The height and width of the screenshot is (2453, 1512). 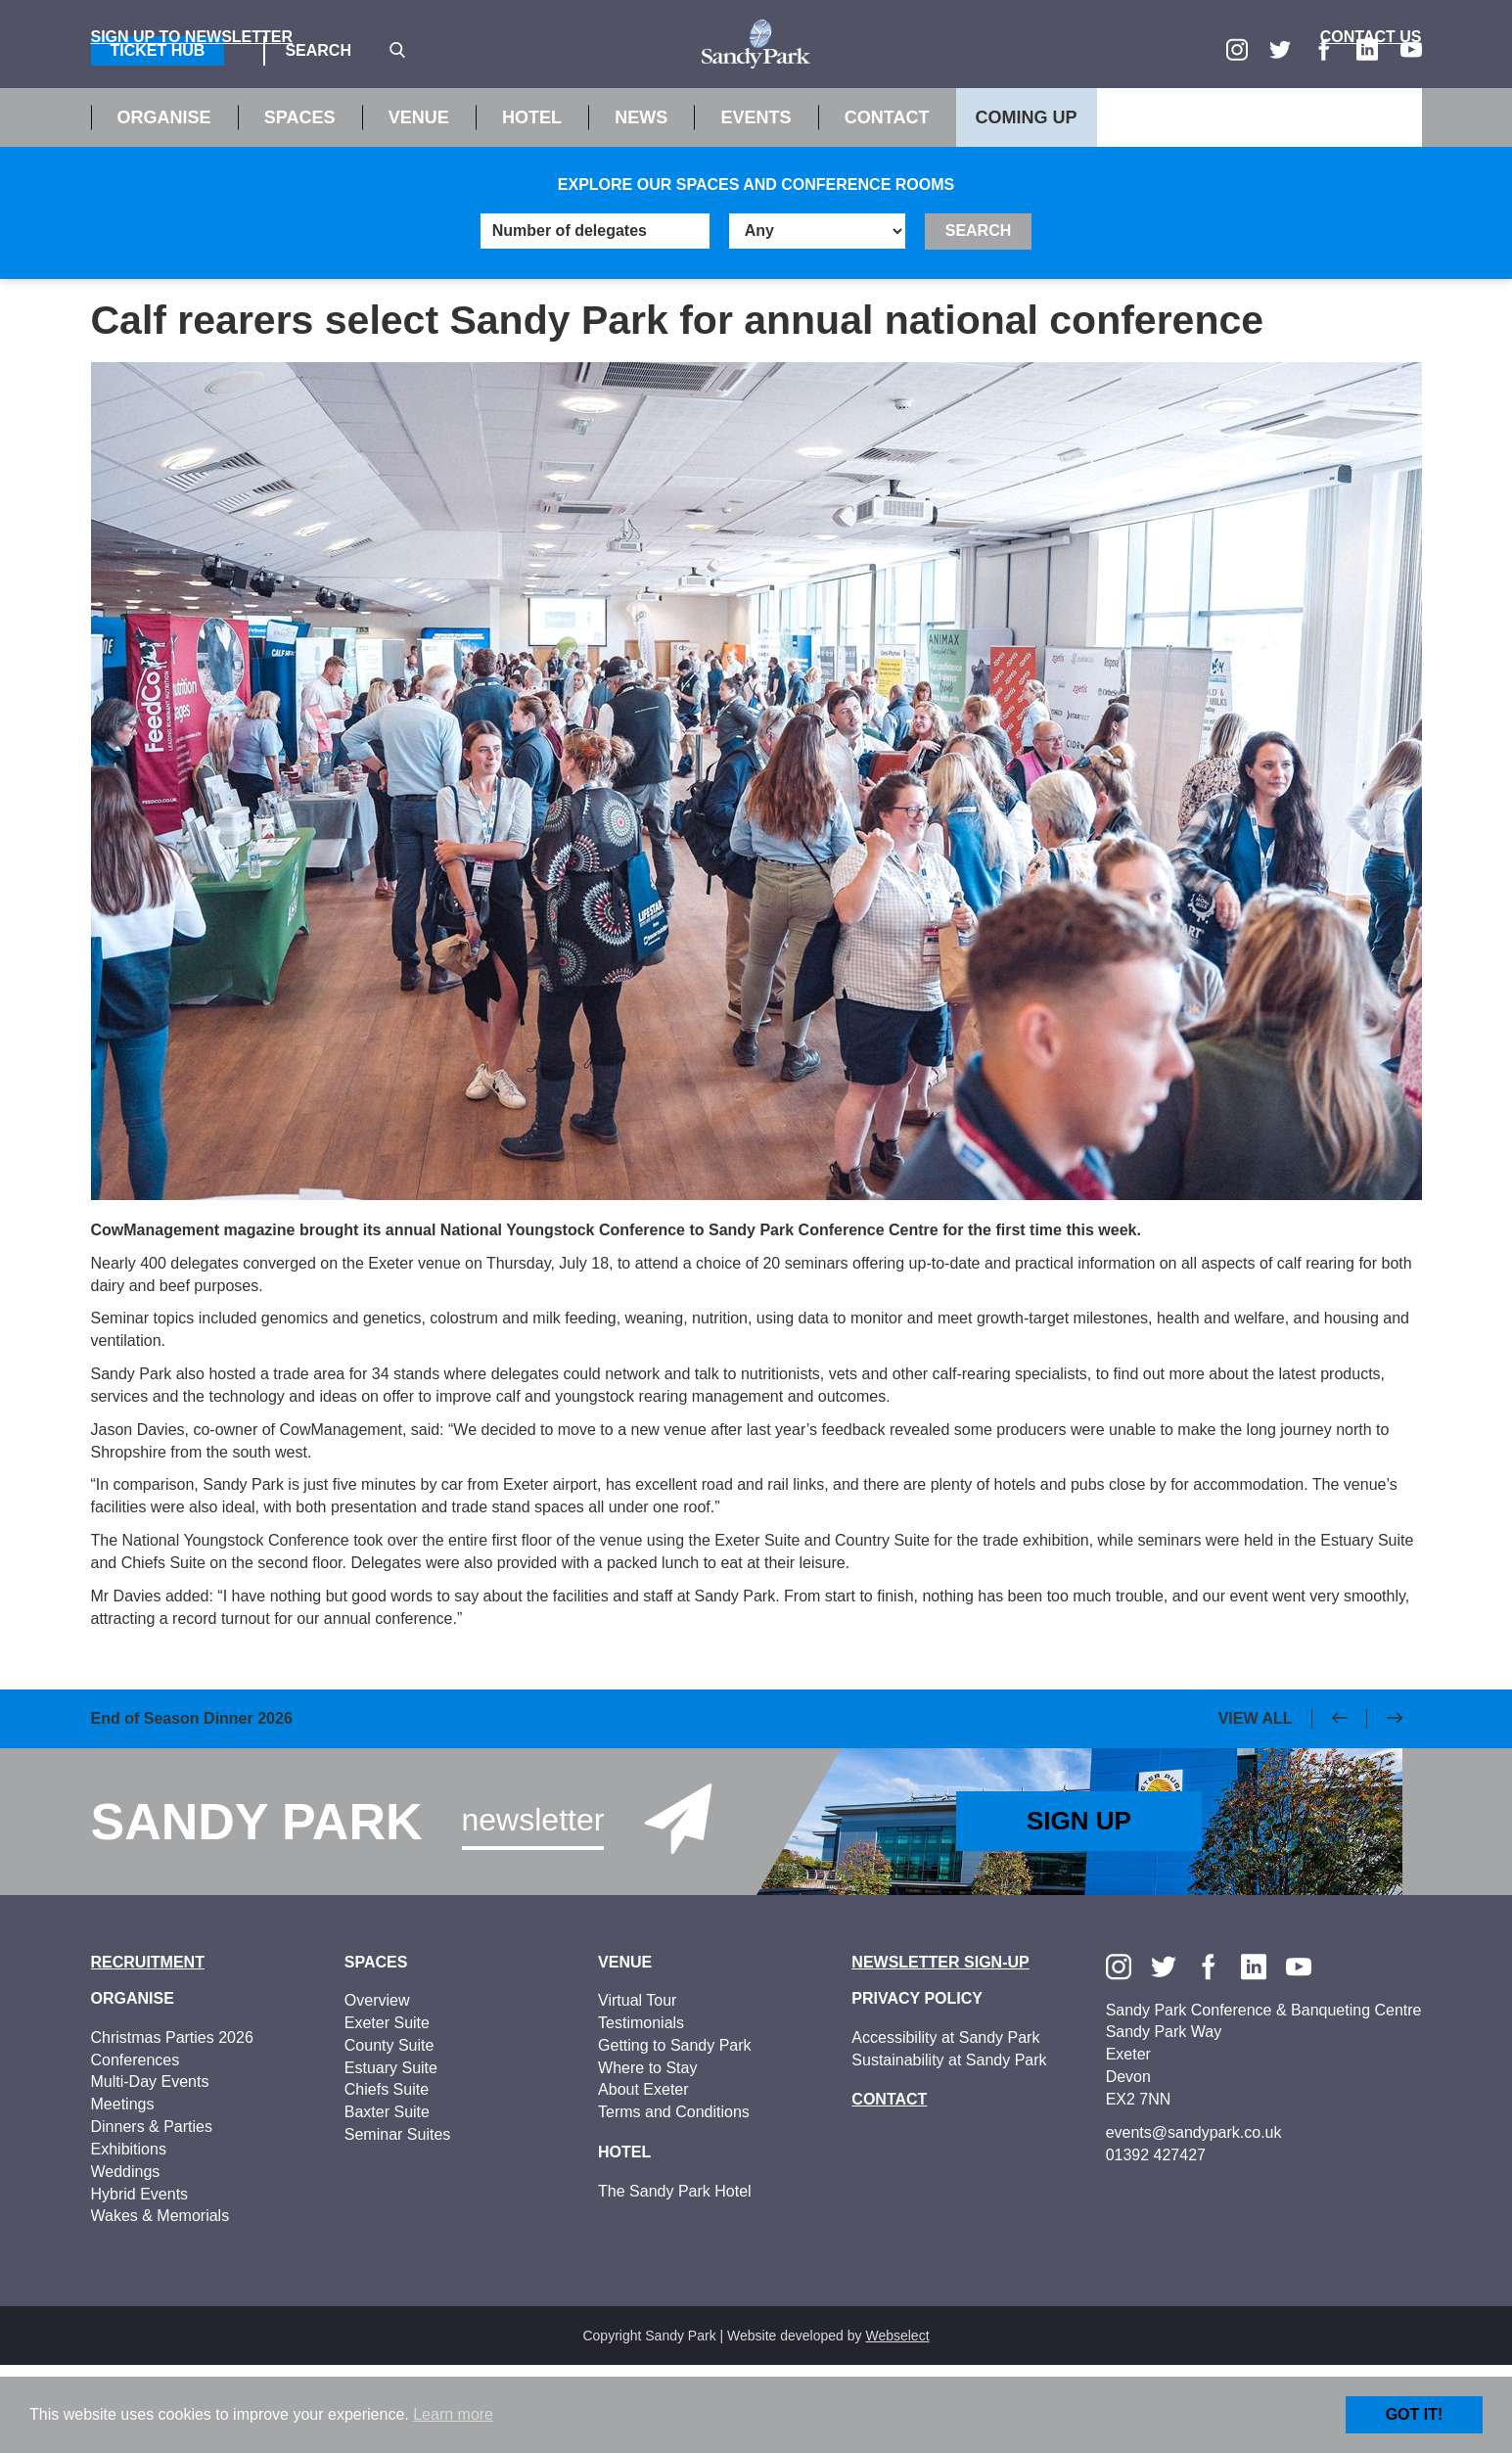 I want to click on Sustainability at Sandy Park, so click(x=948, y=2147).